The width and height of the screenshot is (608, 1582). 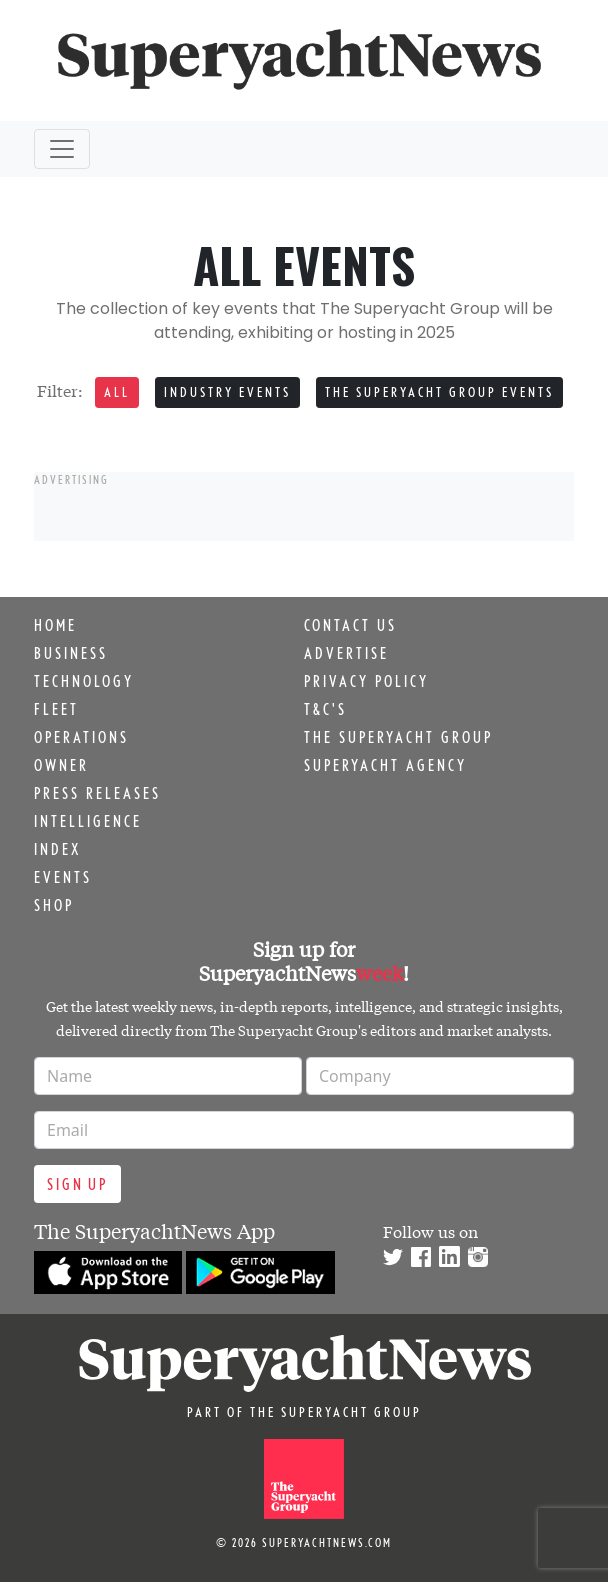 What do you see at coordinates (439, 392) in the screenshot?
I see `The Superyacht Group events` at bounding box center [439, 392].